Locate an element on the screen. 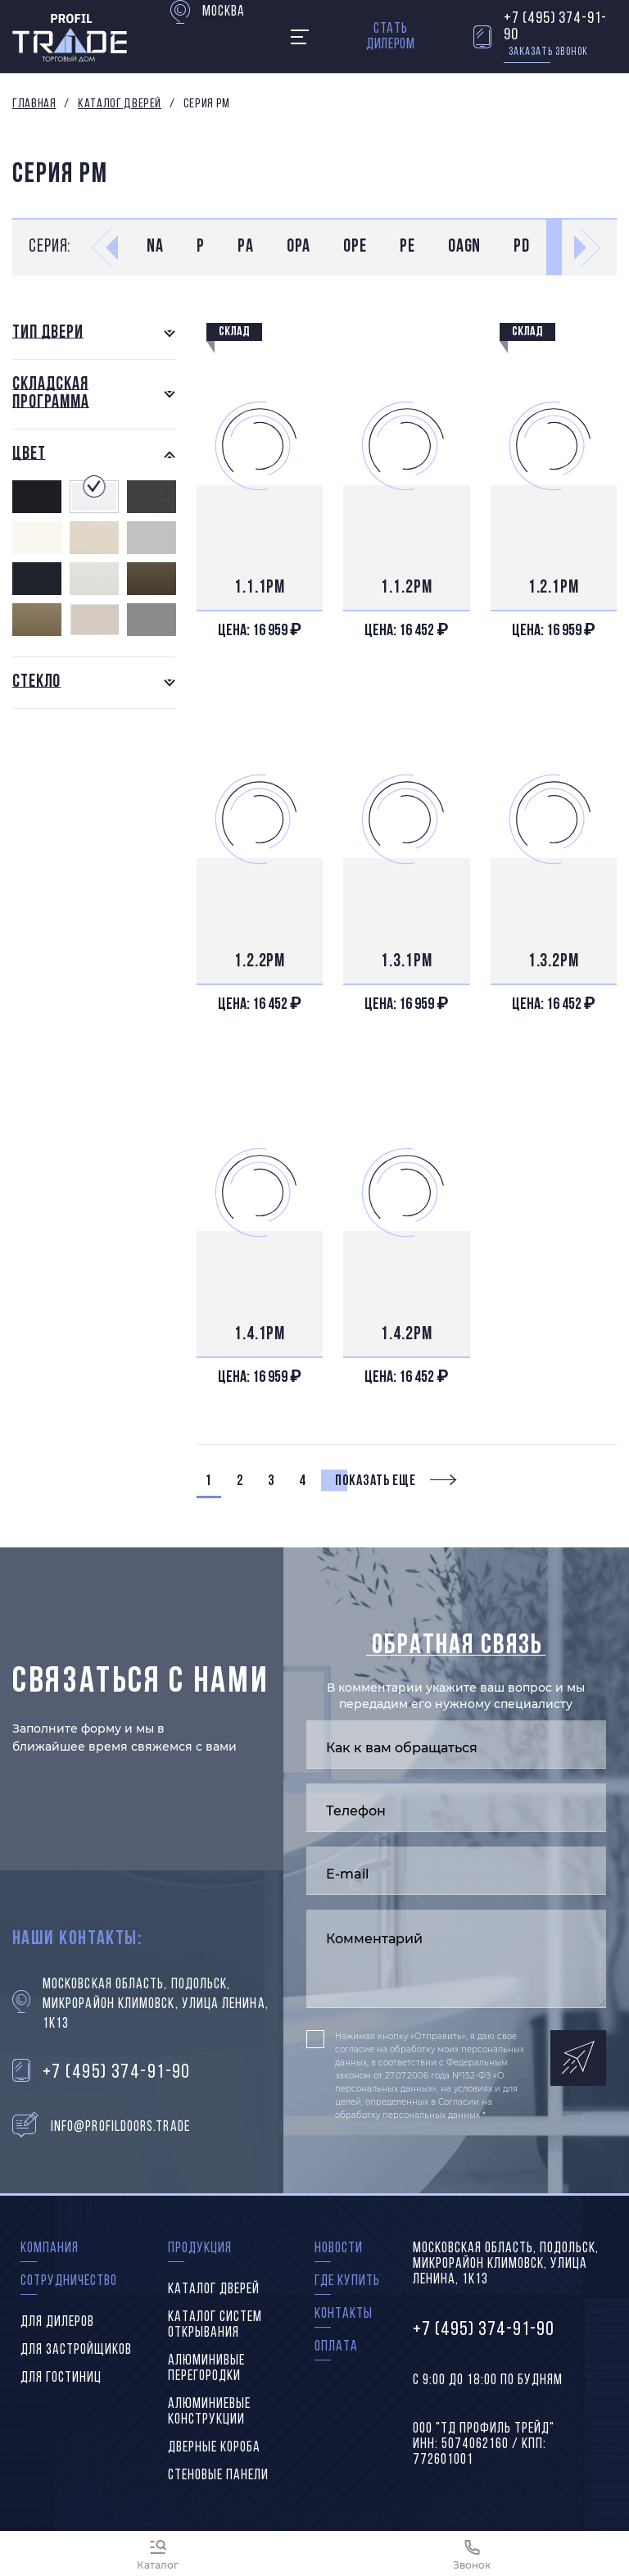  Для дилеров is located at coordinates (57, 2322).